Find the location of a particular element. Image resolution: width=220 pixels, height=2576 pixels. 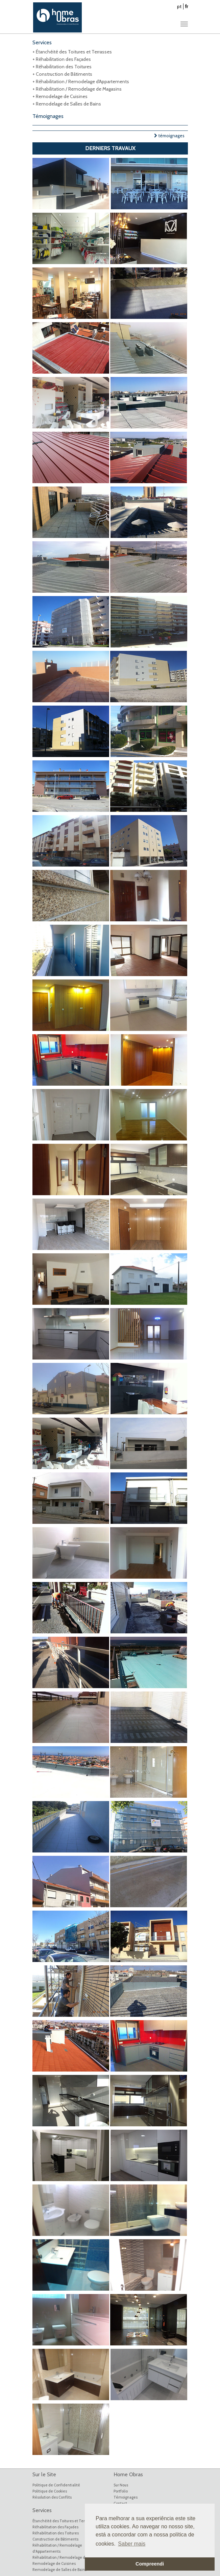

+ Remodelage de Salles de Bains is located at coordinates (66, 104).